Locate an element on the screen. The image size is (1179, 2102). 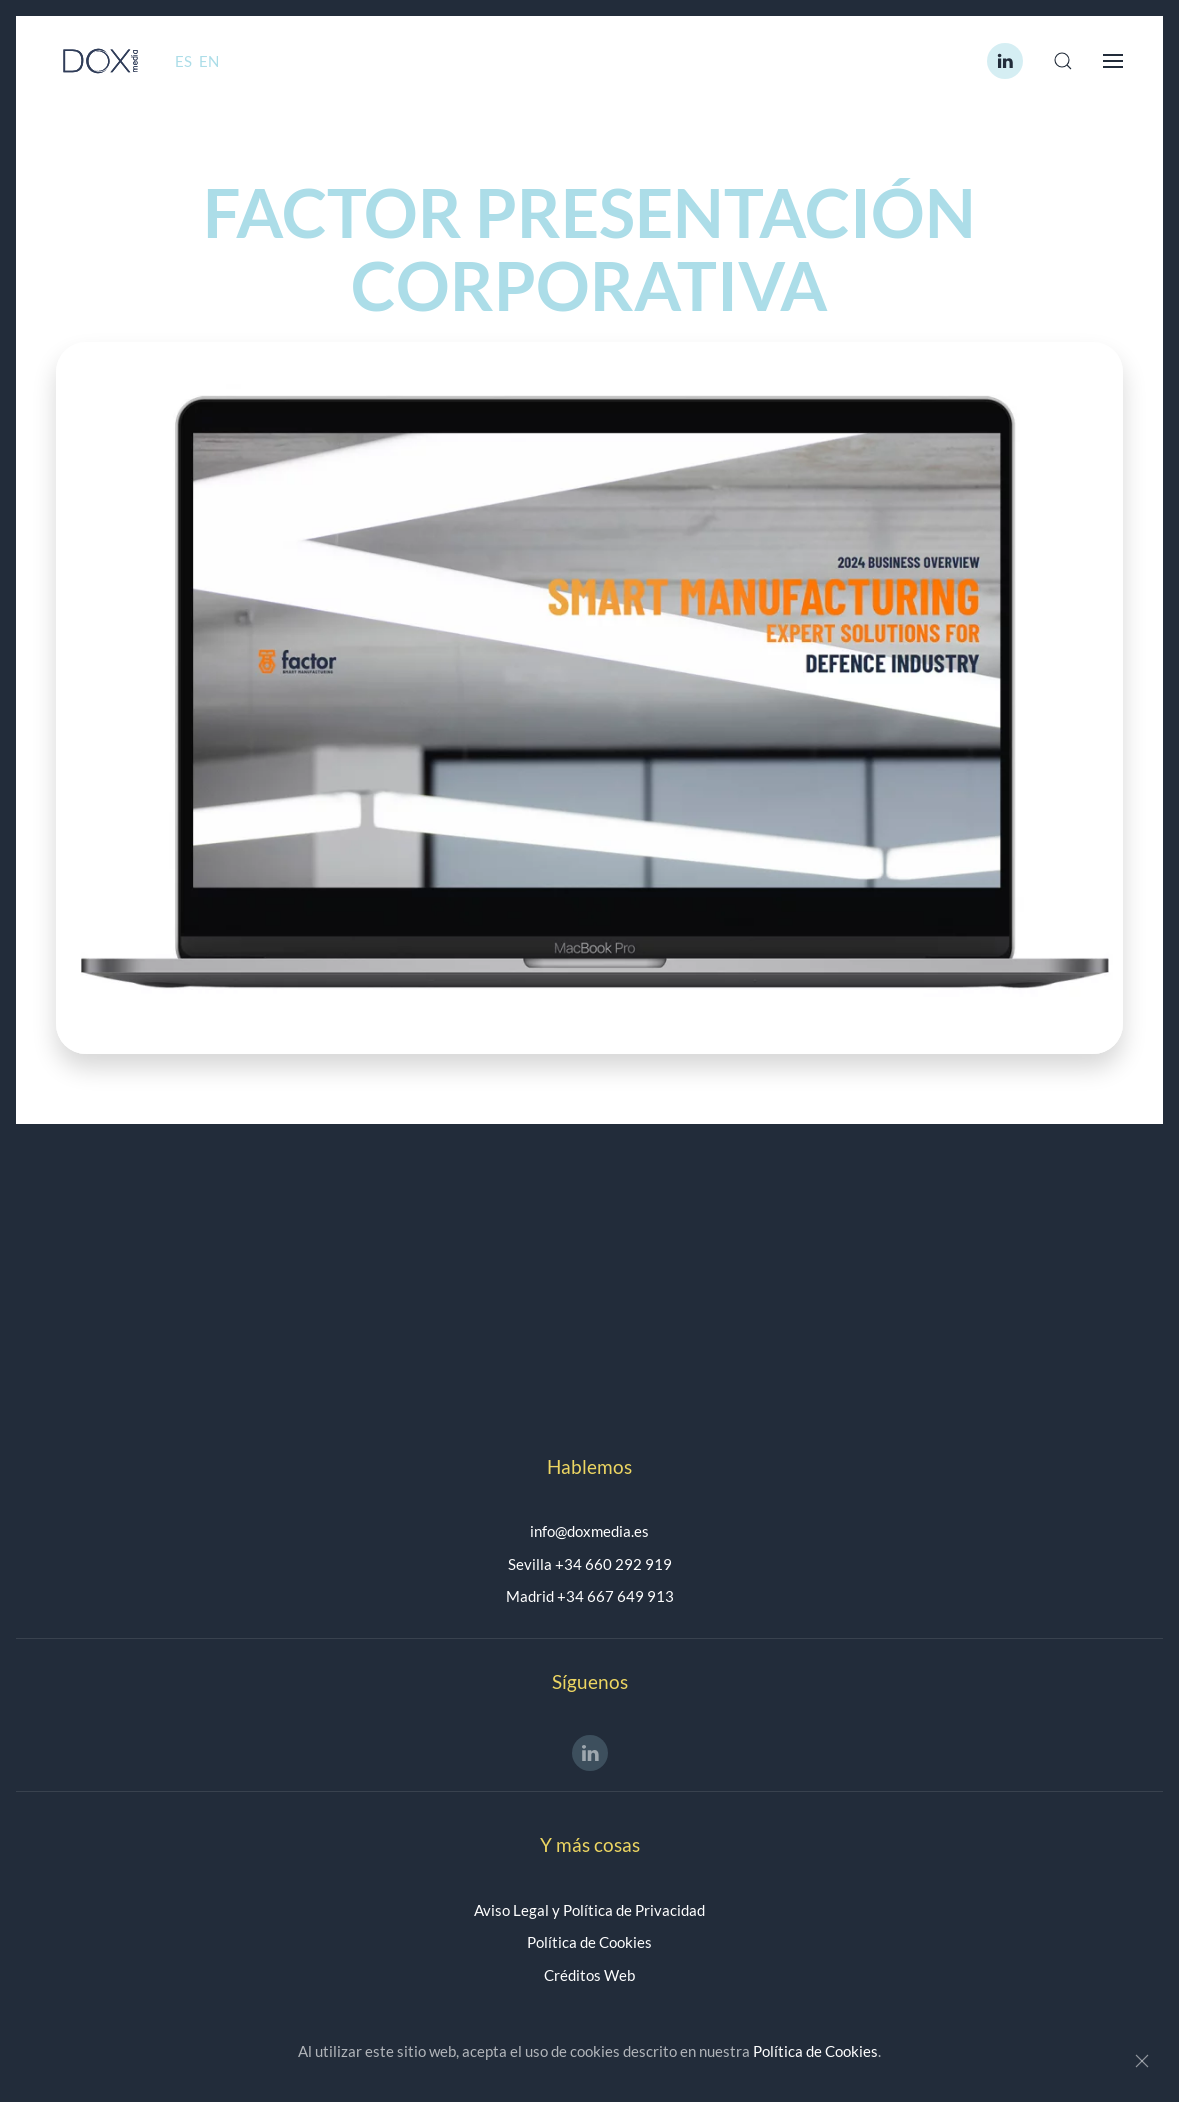
Aviso Legal y Política de Privacidad is located at coordinates (589, 1910).